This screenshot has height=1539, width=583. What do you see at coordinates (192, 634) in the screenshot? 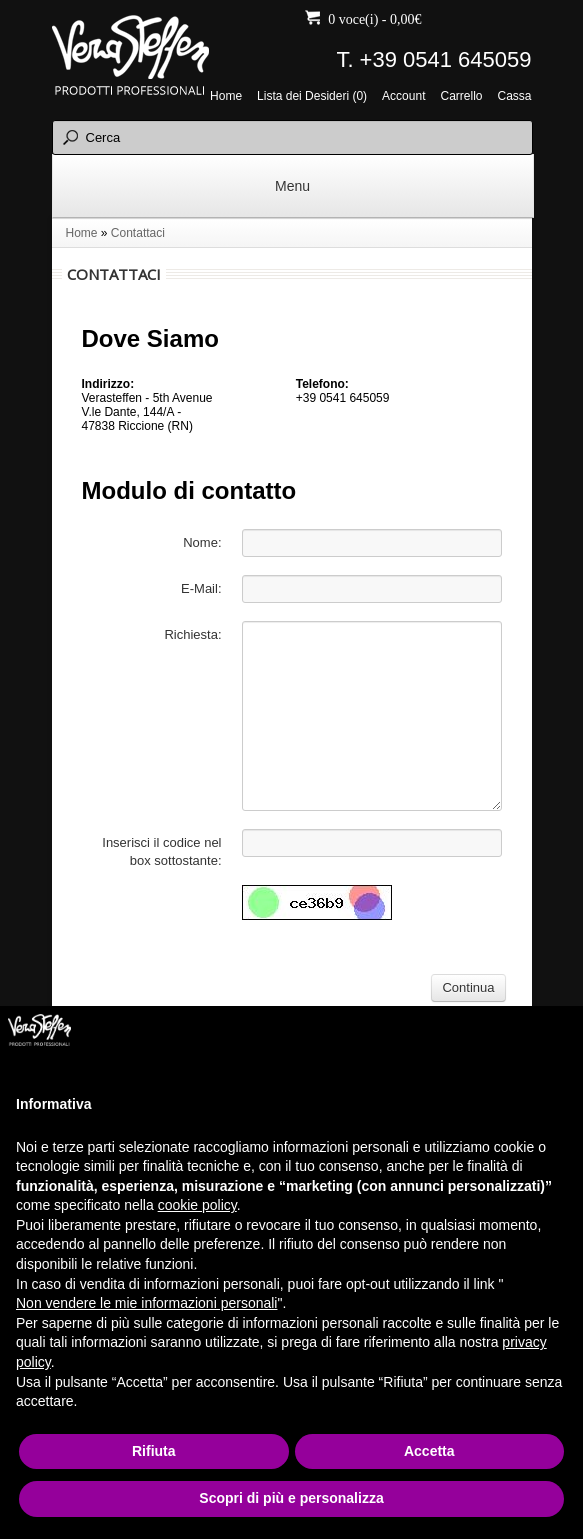
I see `Richiesta:` at bounding box center [192, 634].